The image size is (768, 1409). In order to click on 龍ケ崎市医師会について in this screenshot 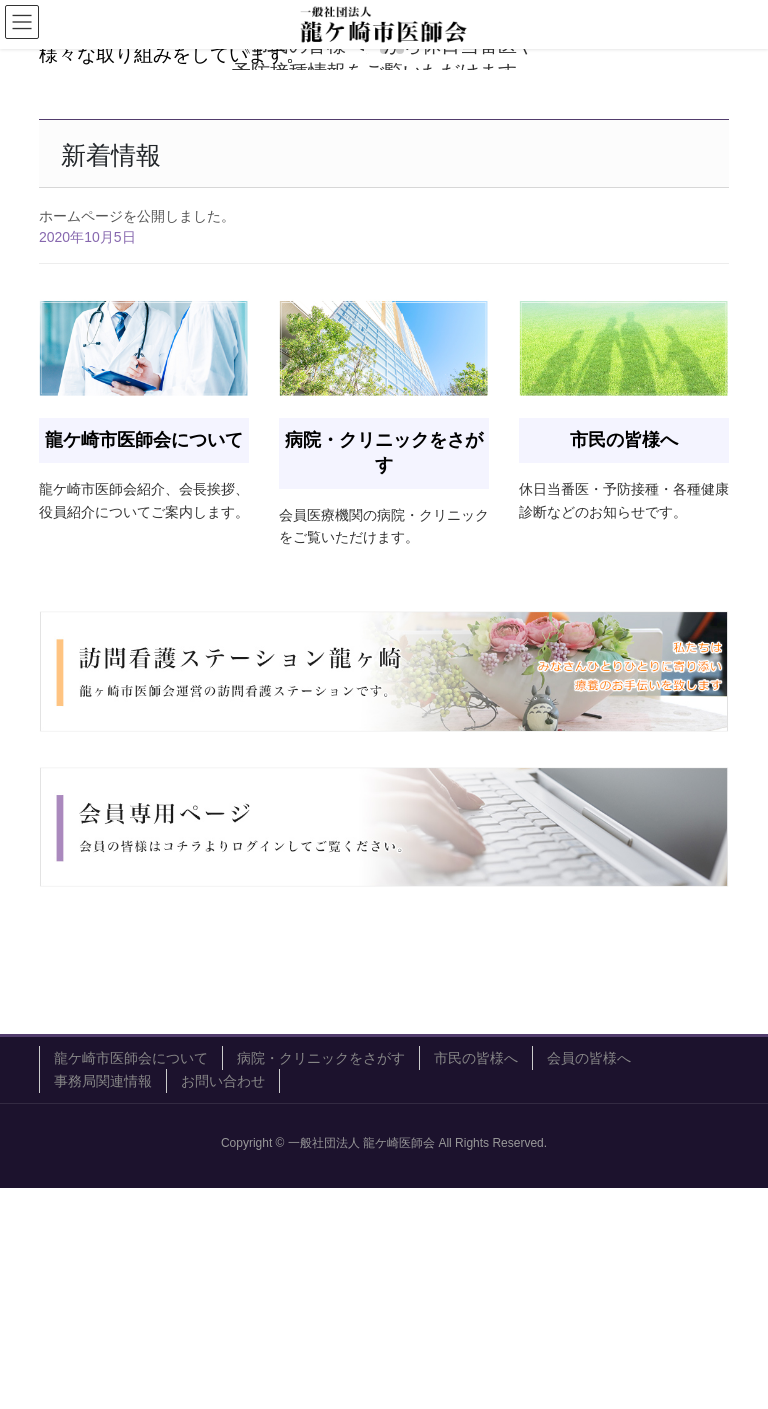, I will do `click(131, 1279)`.